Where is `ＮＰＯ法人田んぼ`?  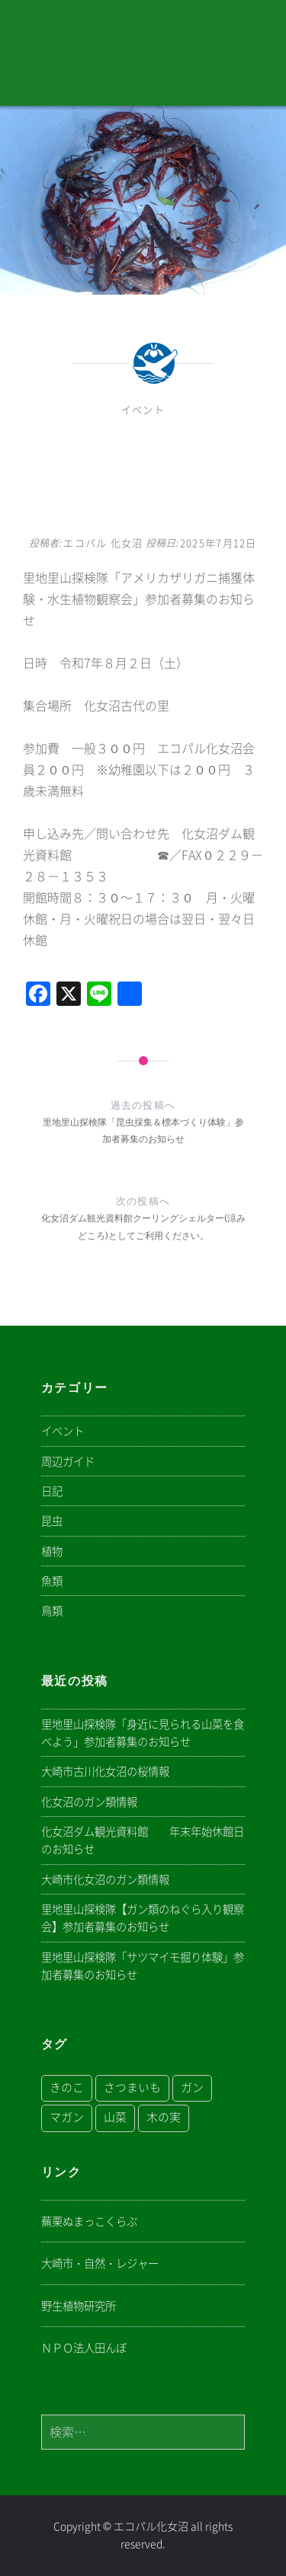
ＮＰＯ法人田んぼ is located at coordinates (84, 2348).